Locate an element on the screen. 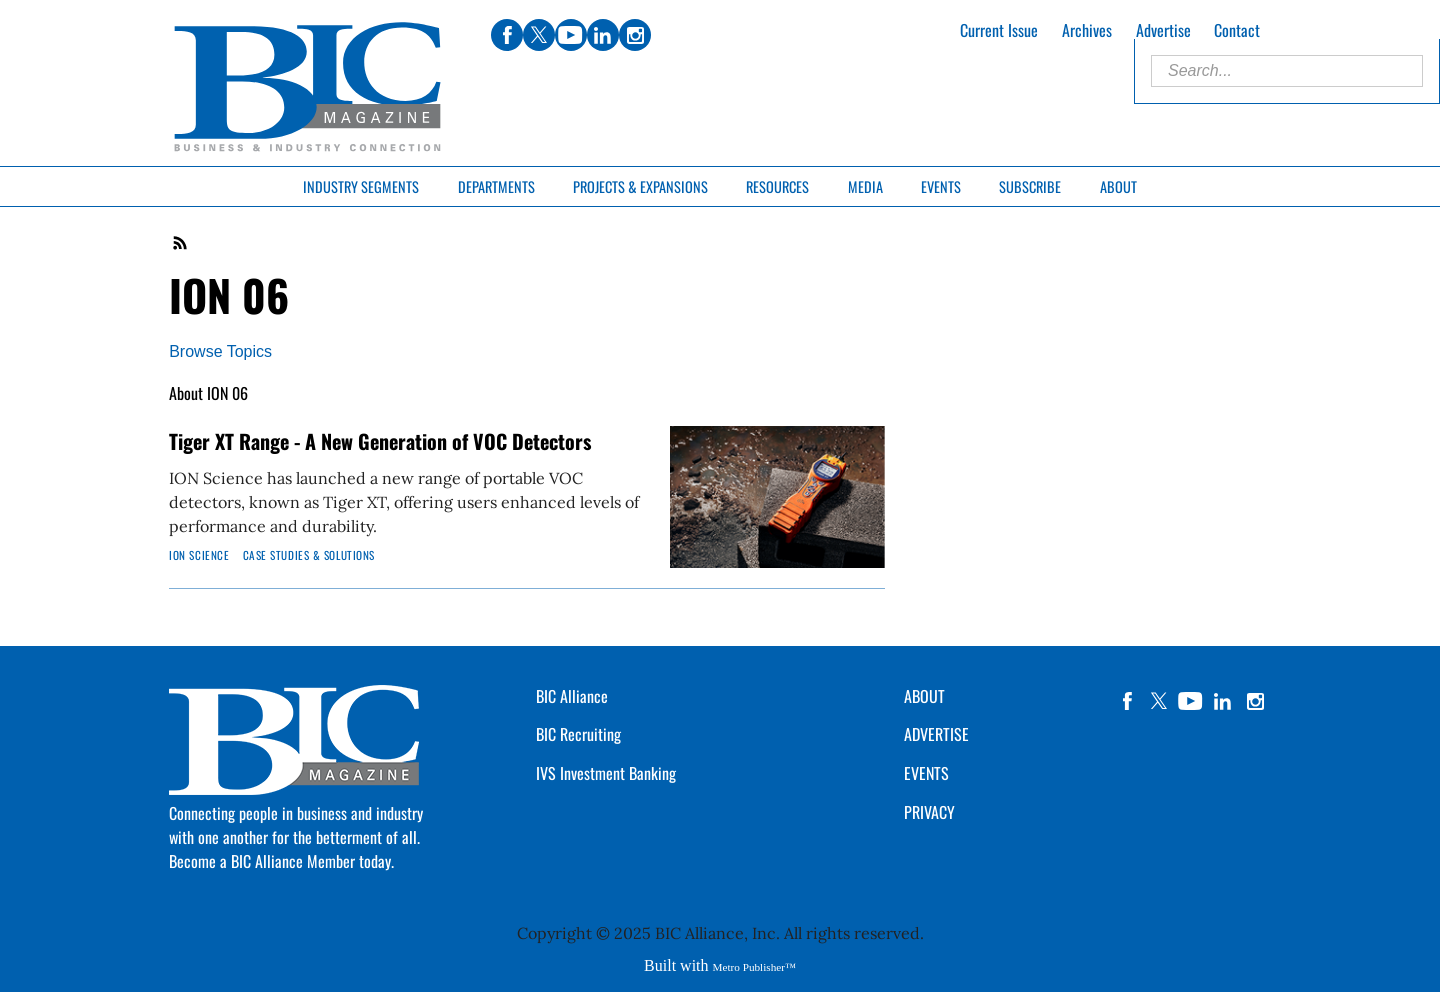 The width and height of the screenshot is (1440, 992). BIC Recruiting is located at coordinates (578, 734).